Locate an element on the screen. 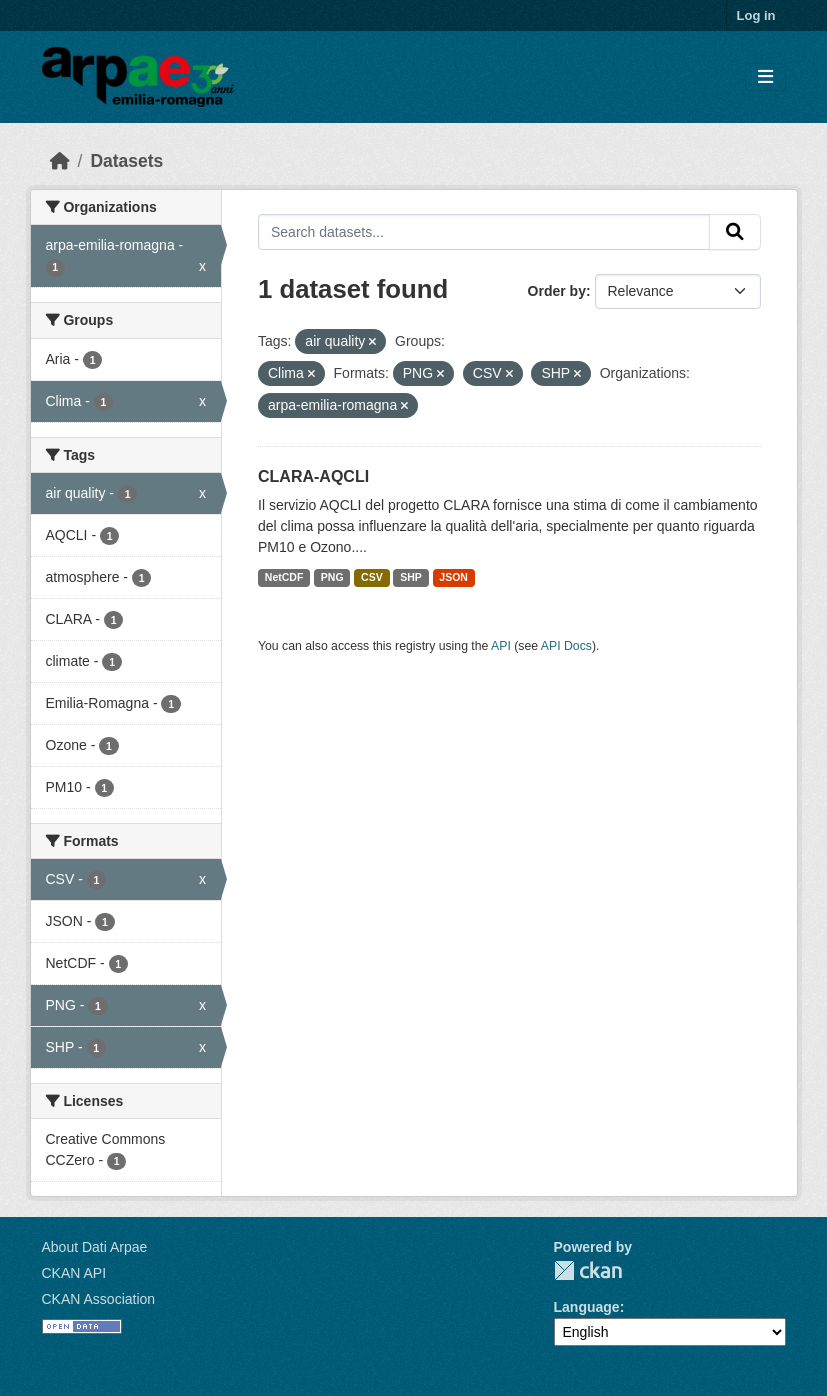 The image size is (827, 1396). API Docs is located at coordinates (566, 646).